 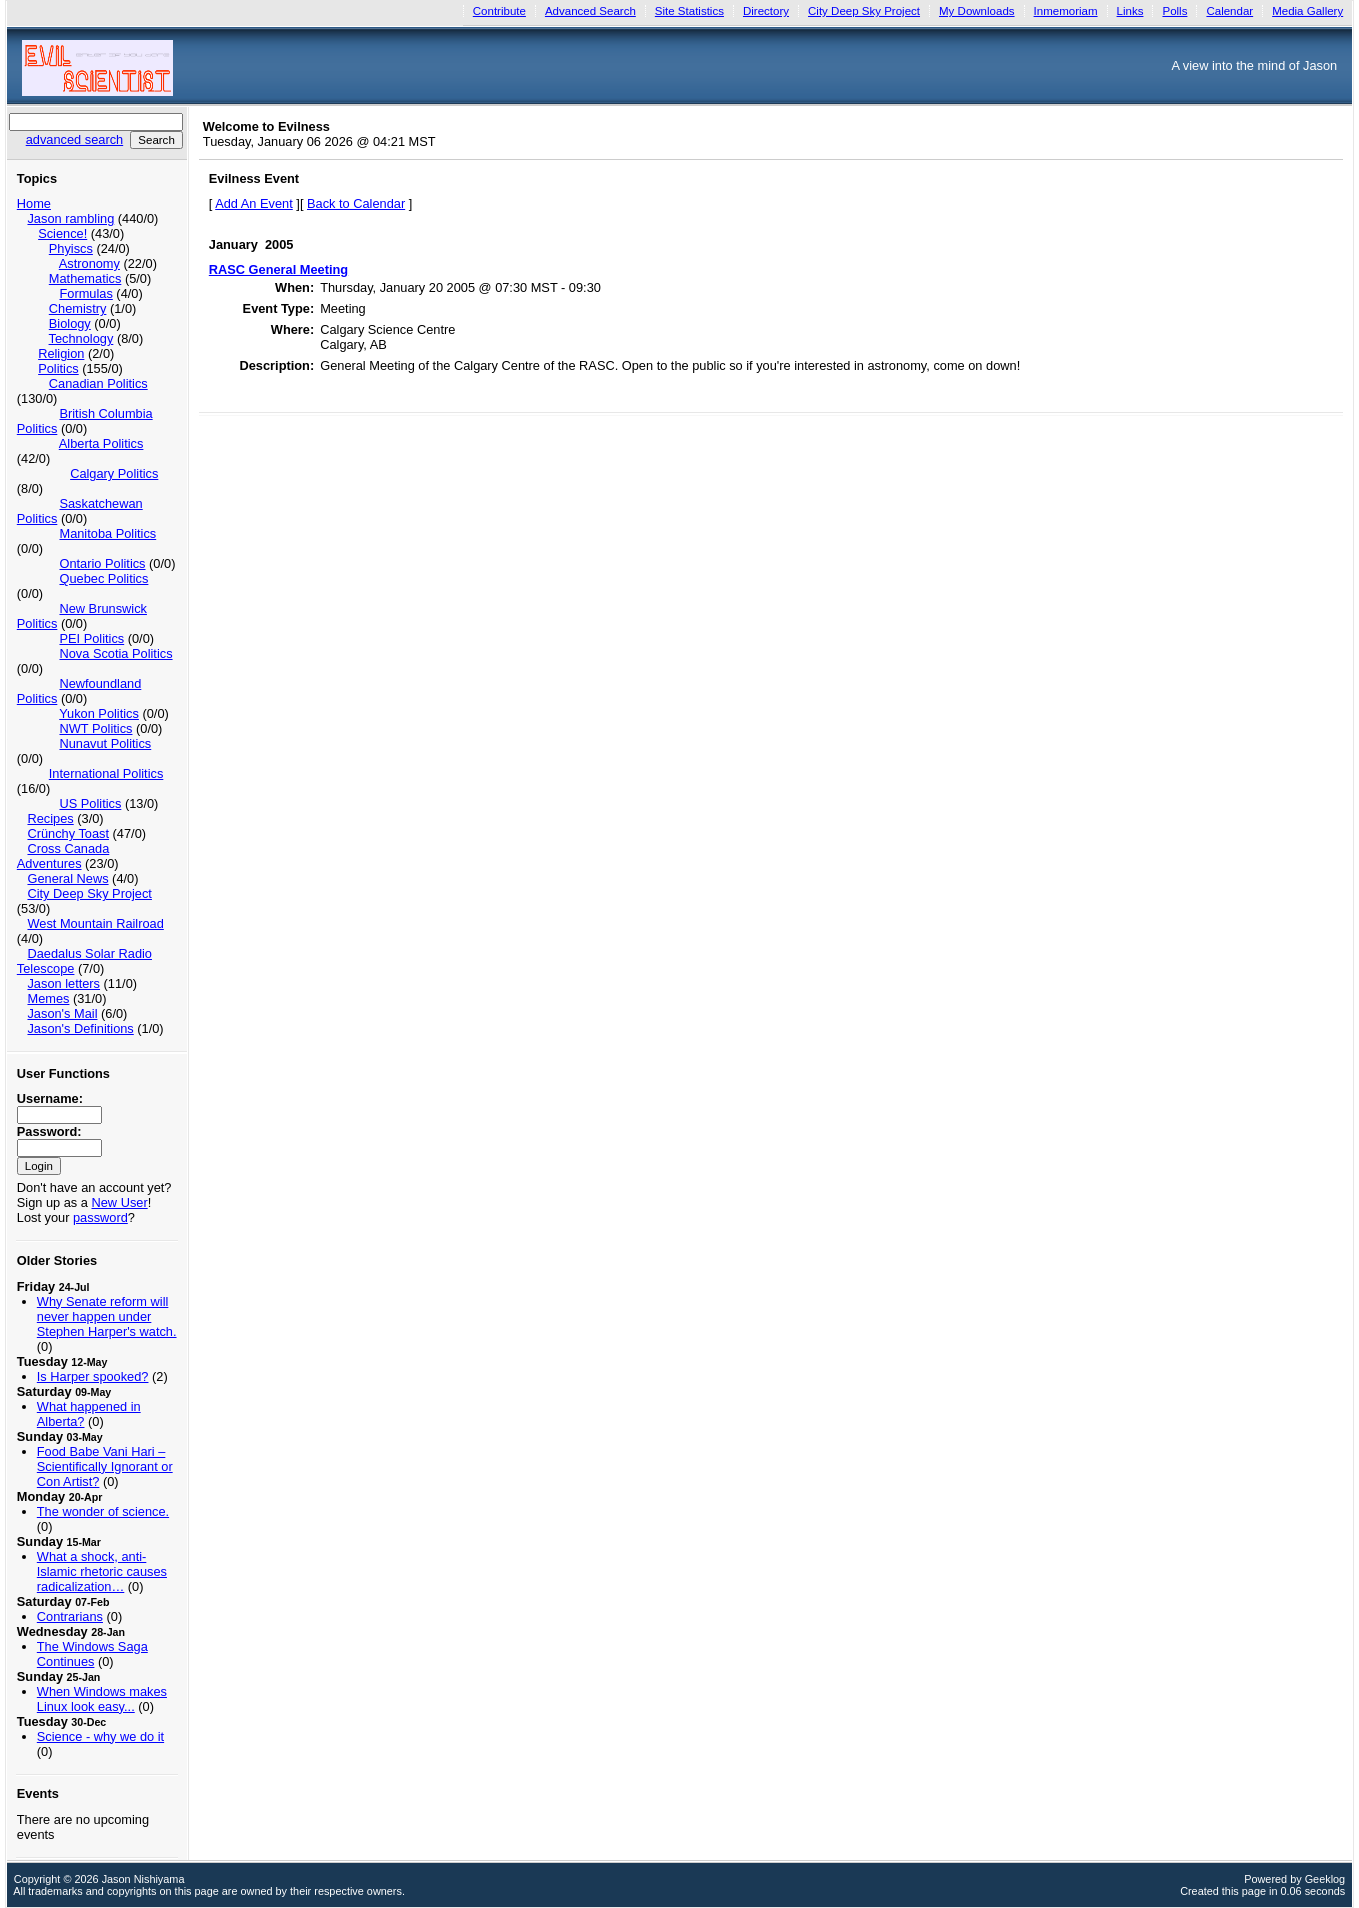 I want to click on General News, so click(x=67, y=878).